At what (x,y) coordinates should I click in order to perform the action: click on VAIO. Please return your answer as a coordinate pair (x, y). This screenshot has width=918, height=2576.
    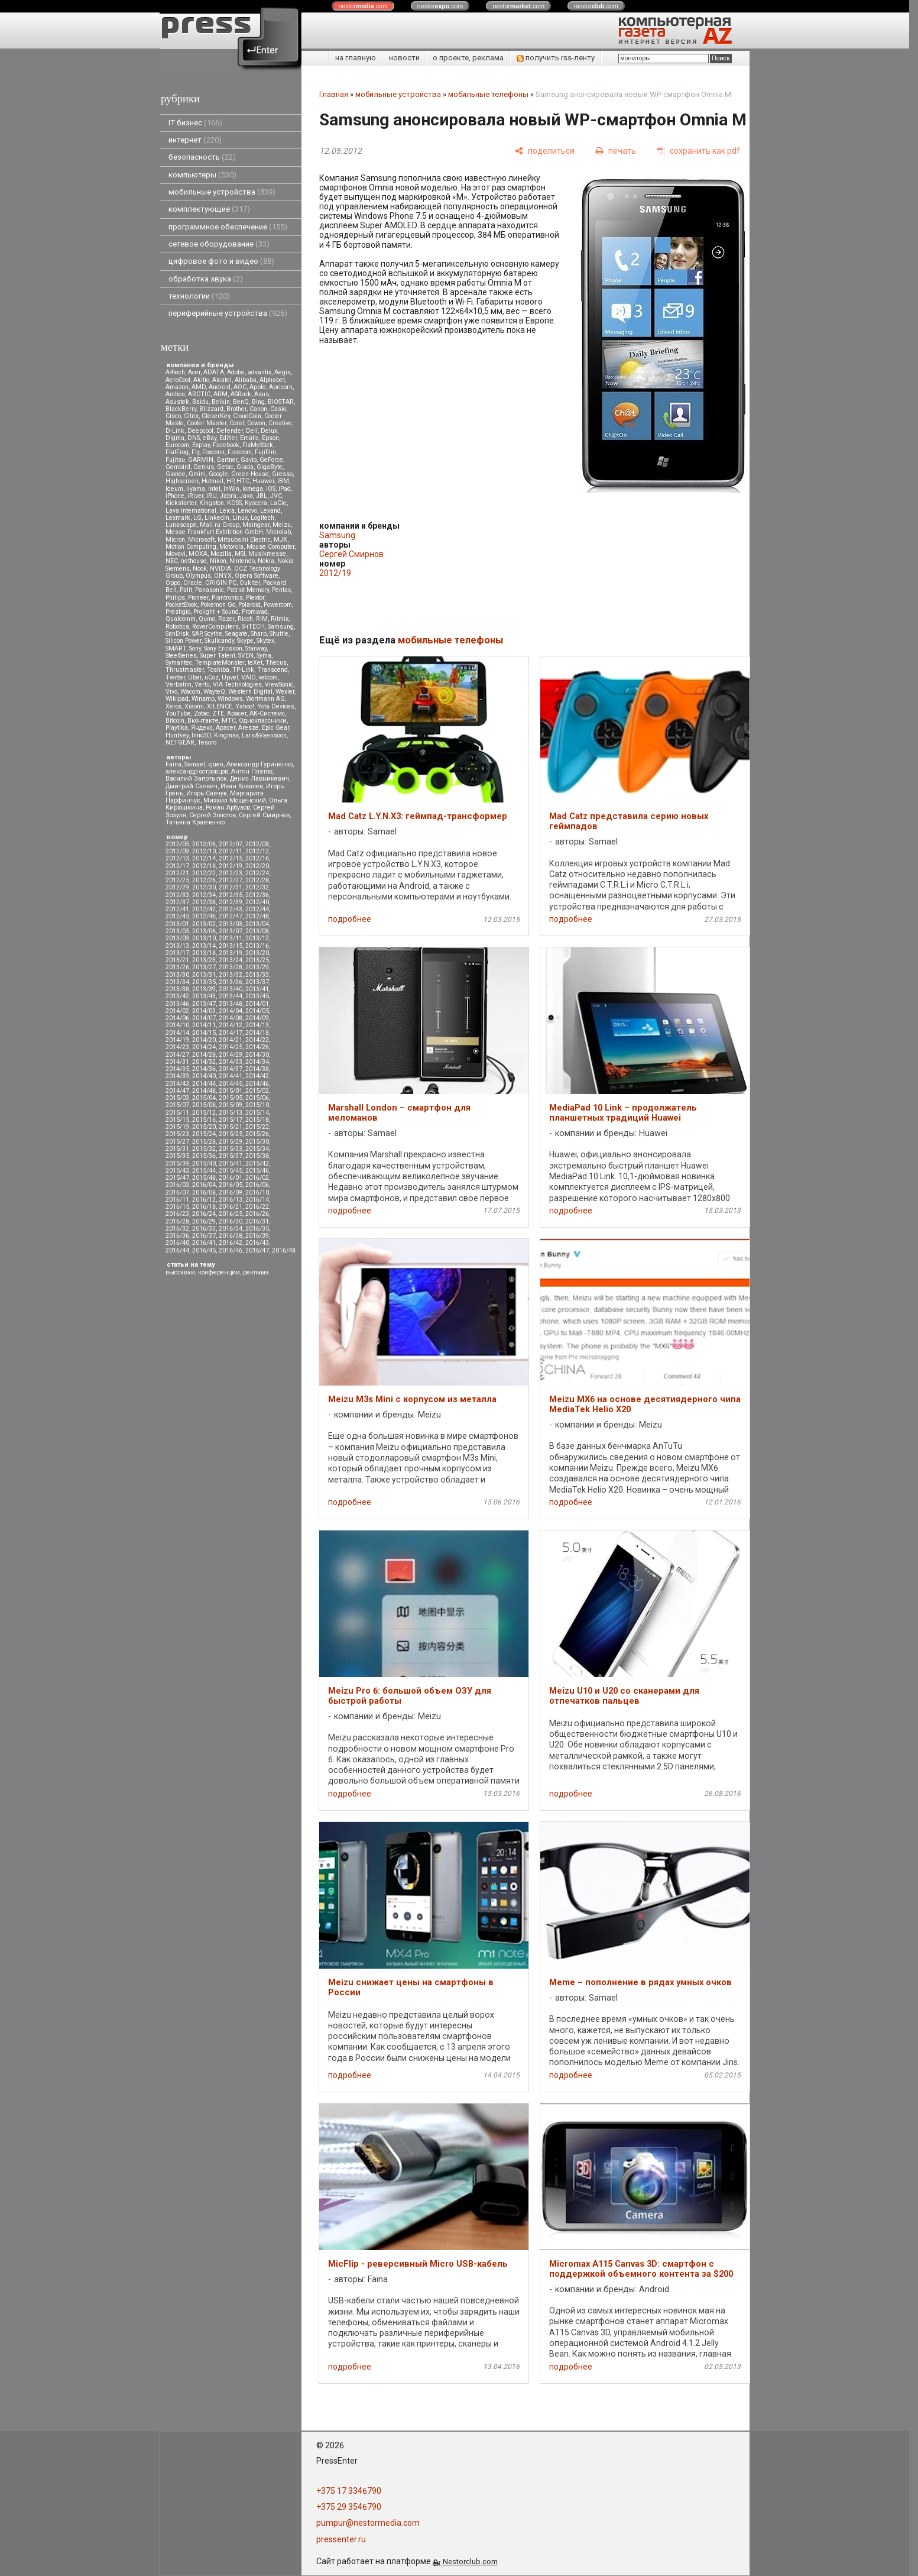
    Looking at the image, I should click on (248, 677).